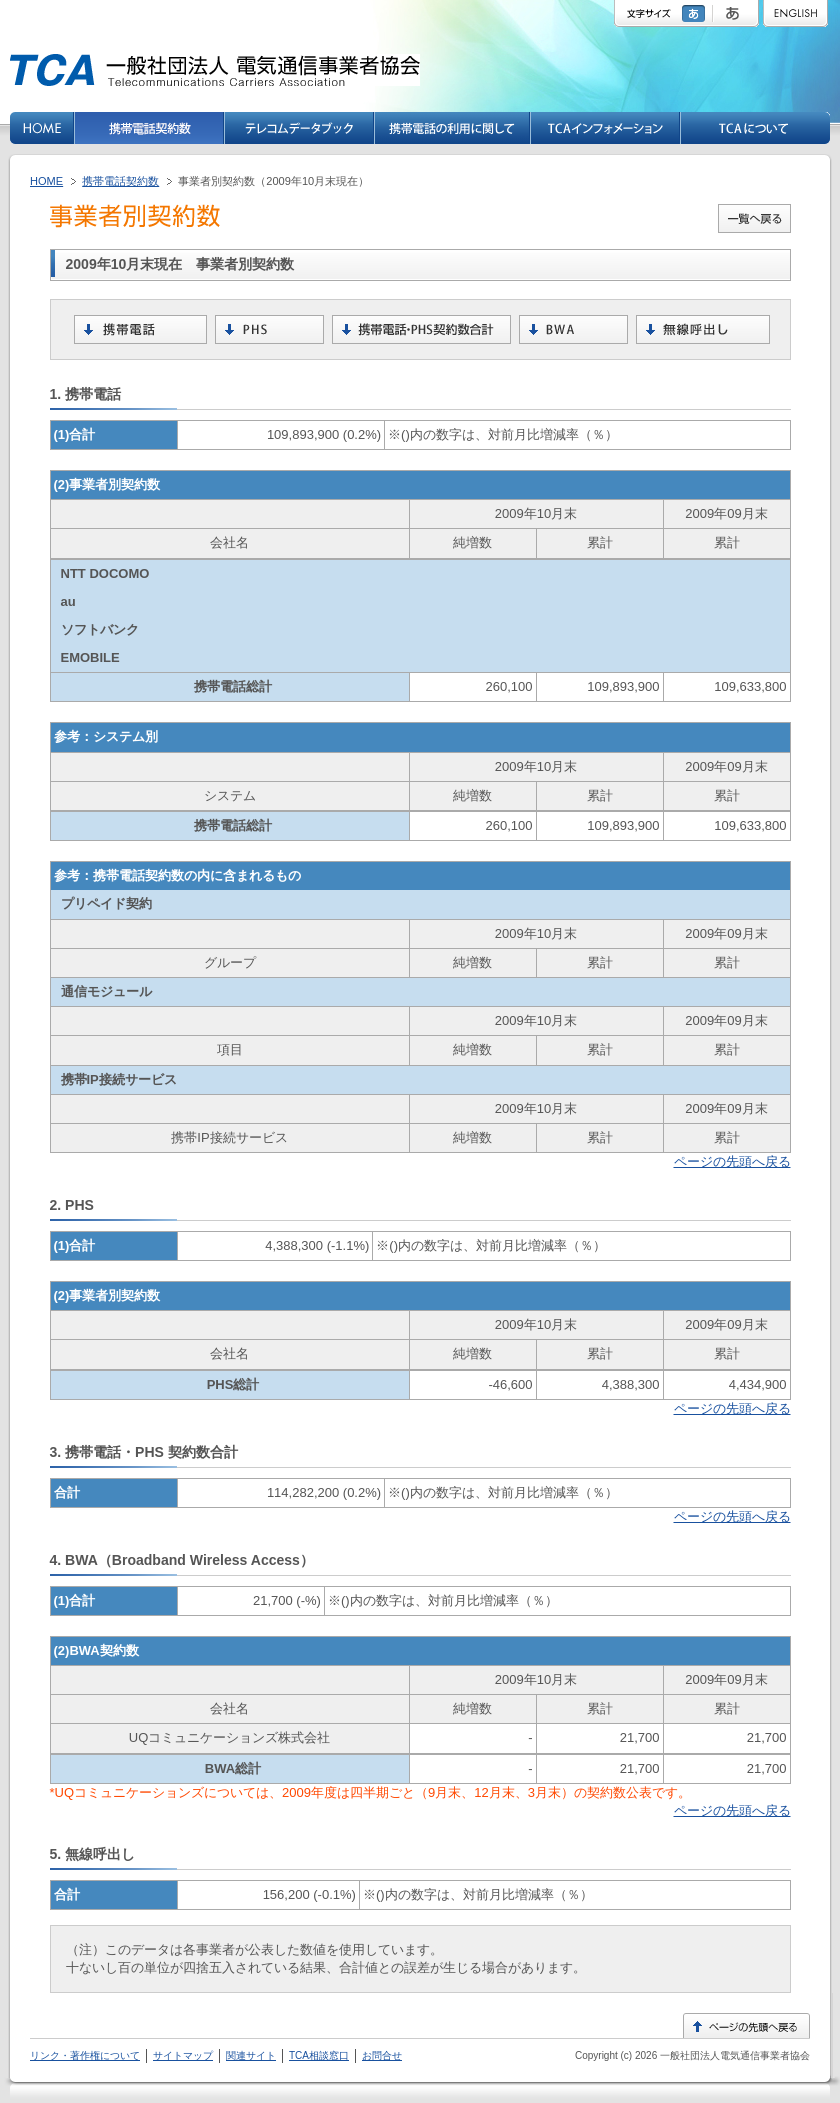 The width and height of the screenshot is (840, 2103). I want to click on ページの先頭へ戻る, so click(732, 1161).